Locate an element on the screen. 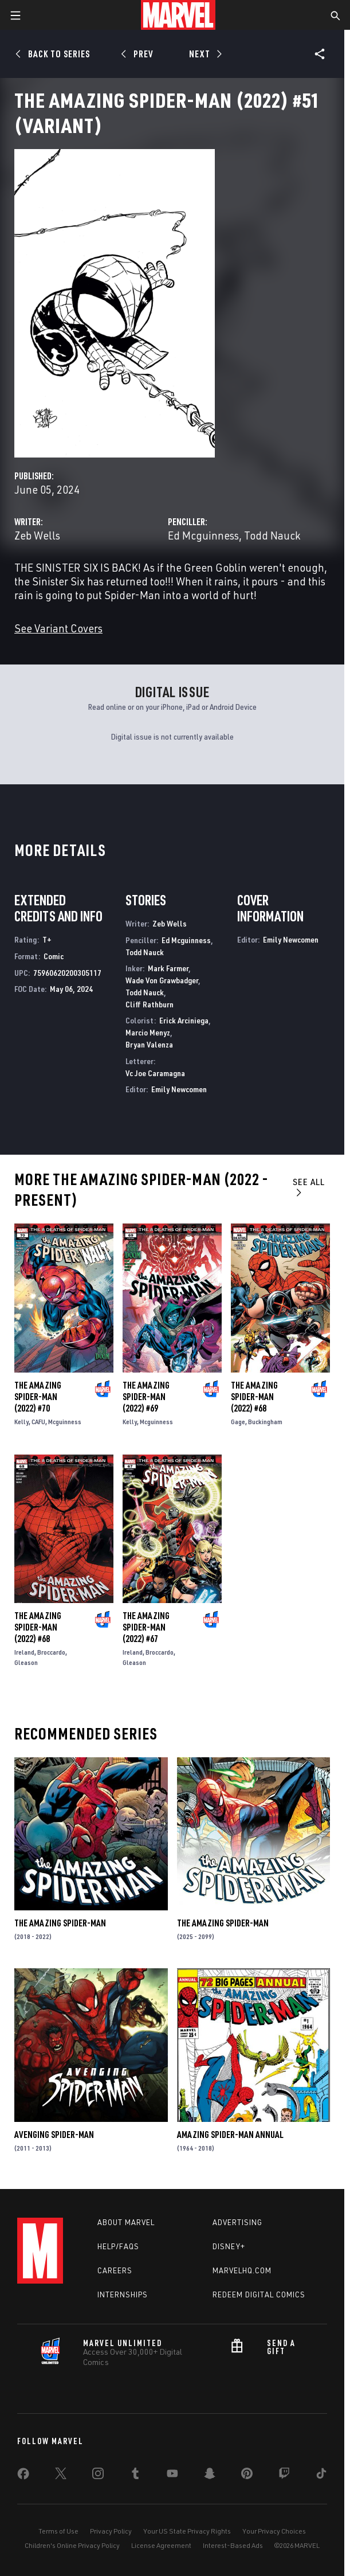 This screenshot has width=350, height=2576. Careers is located at coordinates (114, 2270).